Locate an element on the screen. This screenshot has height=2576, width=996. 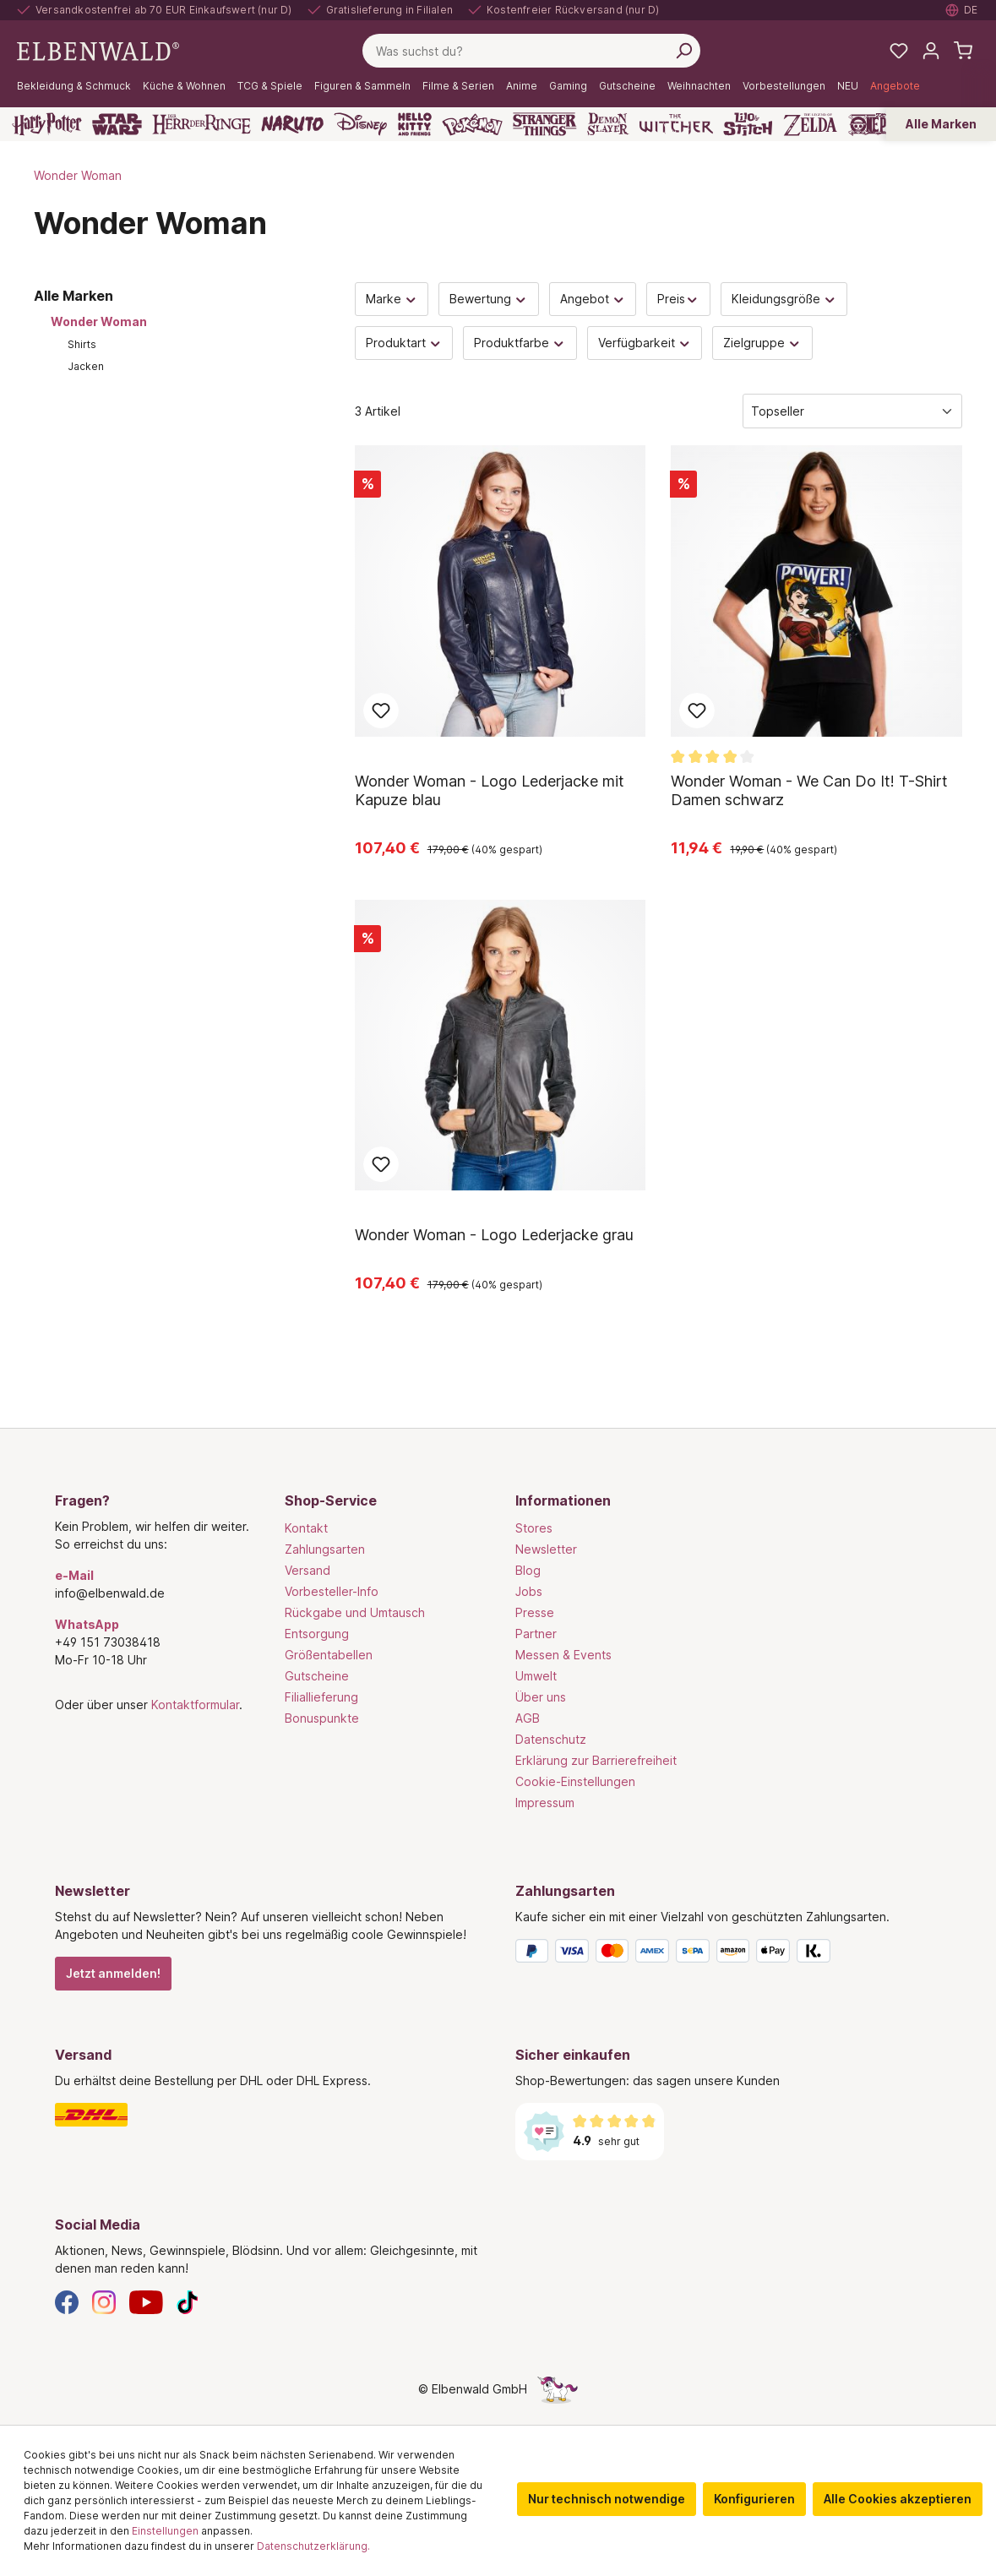
Produktfarbe is located at coordinates (520, 342).